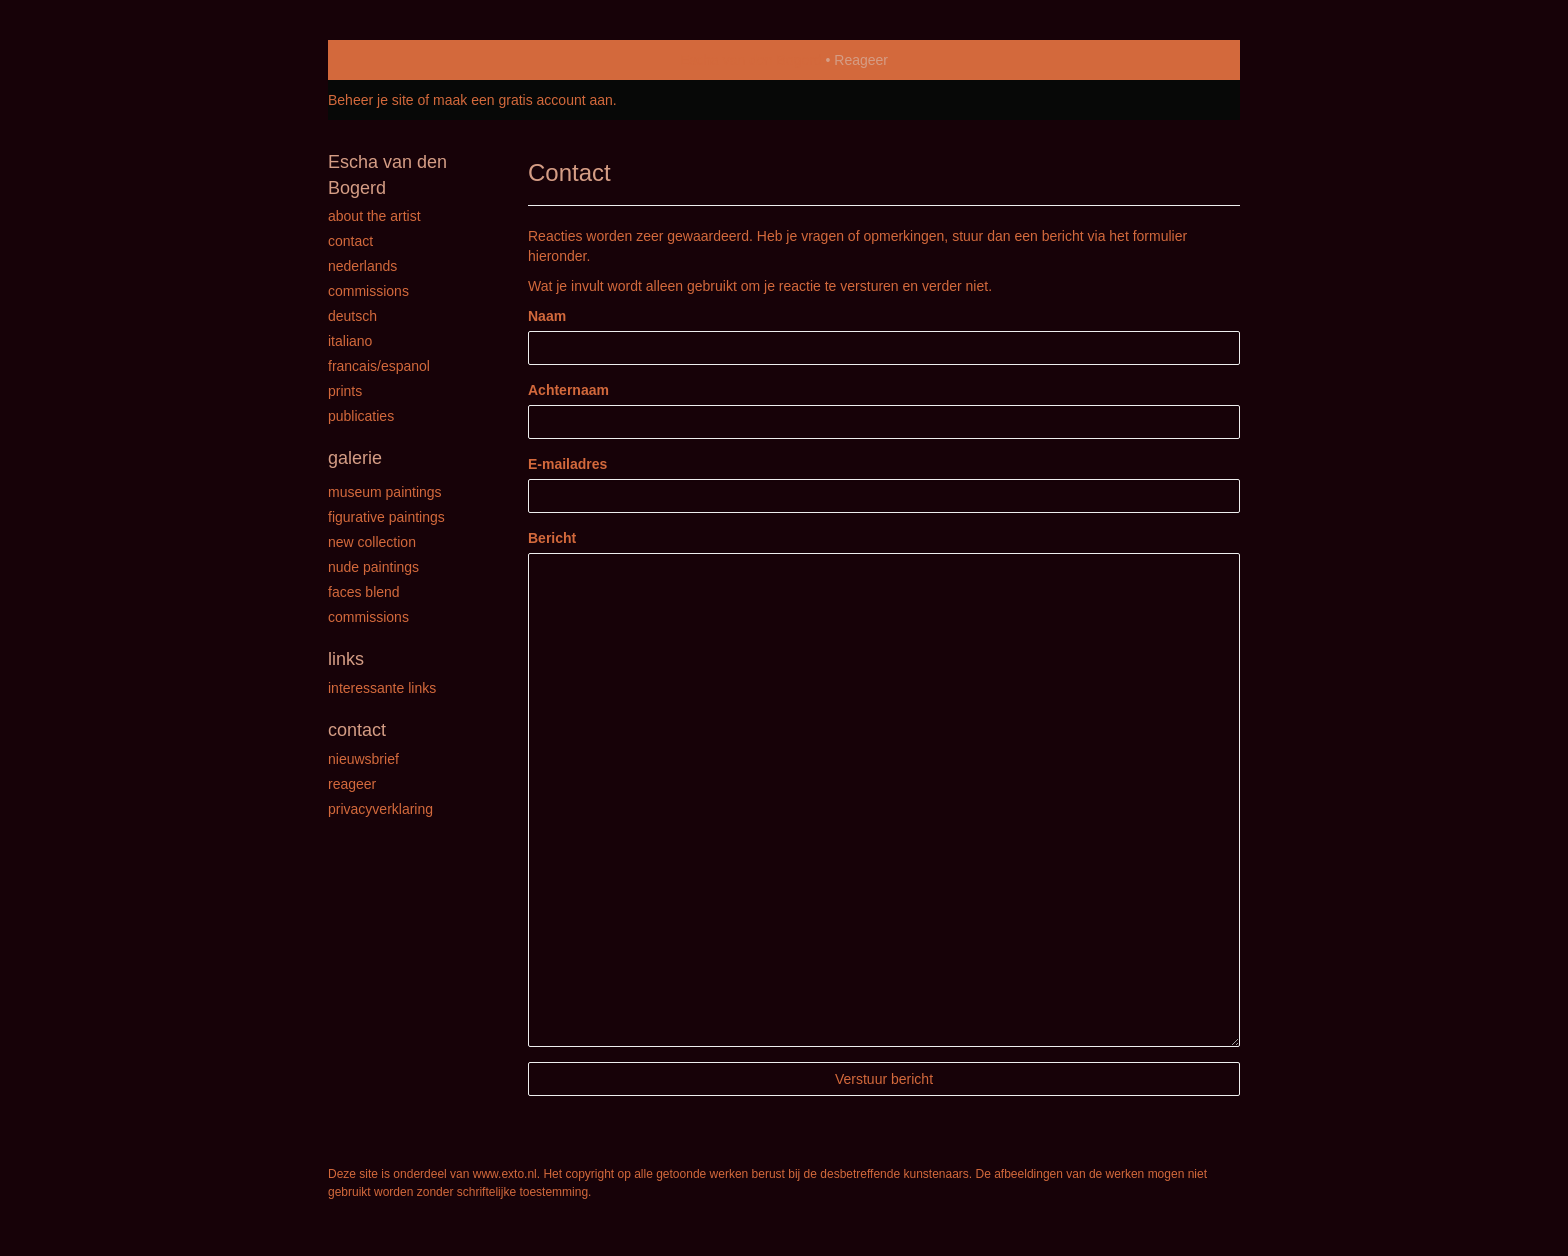 This screenshot has height=1256, width=1568. What do you see at coordinates (361, 416) in the screenshot?
I see `publicaties` at bounding box center [361, 416].